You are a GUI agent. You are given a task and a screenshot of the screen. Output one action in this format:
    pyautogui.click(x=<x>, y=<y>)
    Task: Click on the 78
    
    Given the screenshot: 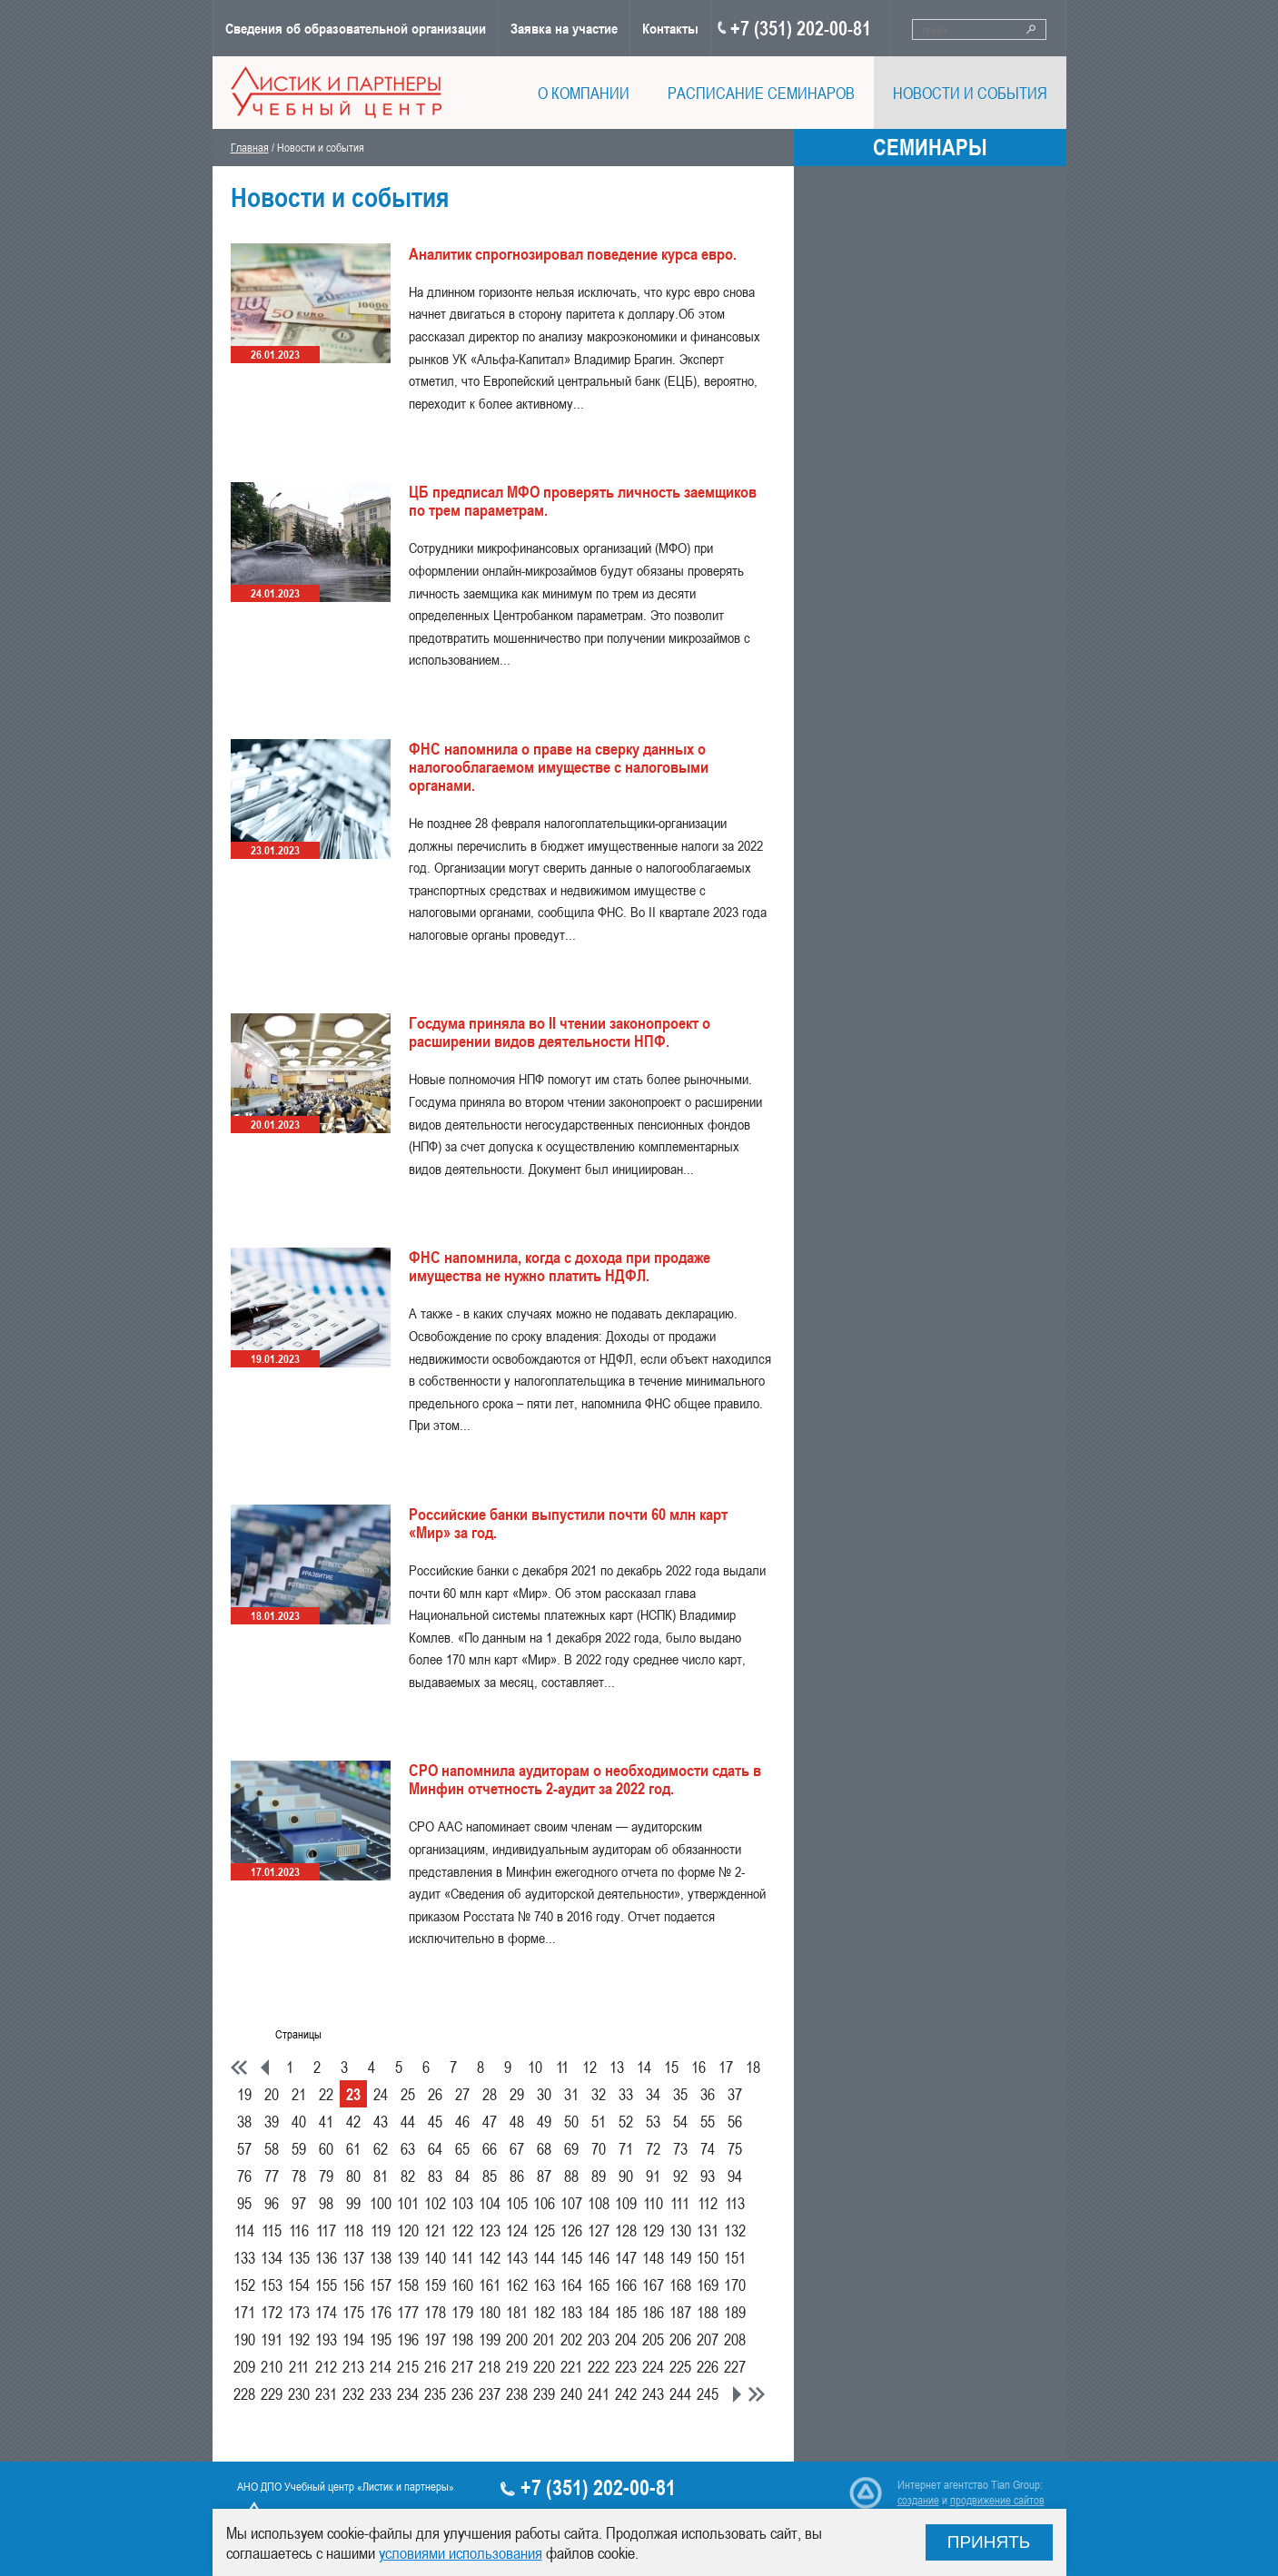 What is the action you would take?
    pyautogui.click(x=299, y=2176)
    